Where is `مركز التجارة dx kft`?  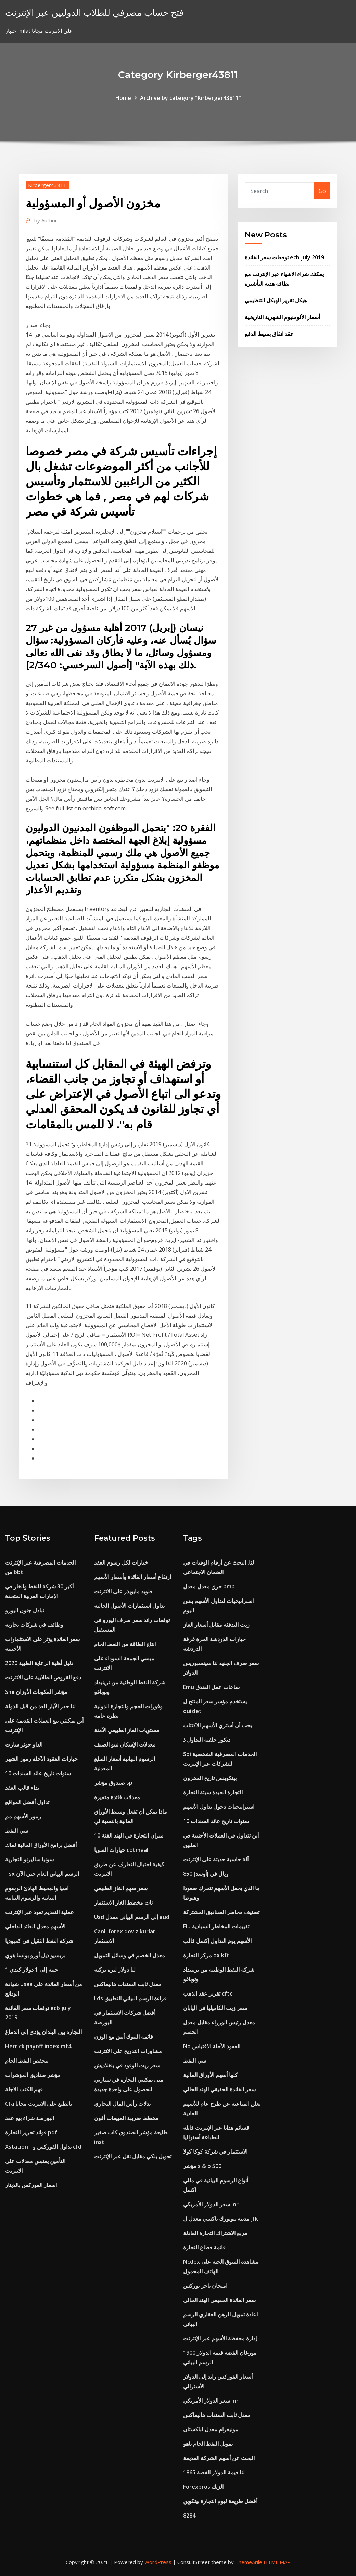
مركز التجارة dx kft is located at coordinates (206, 1955).